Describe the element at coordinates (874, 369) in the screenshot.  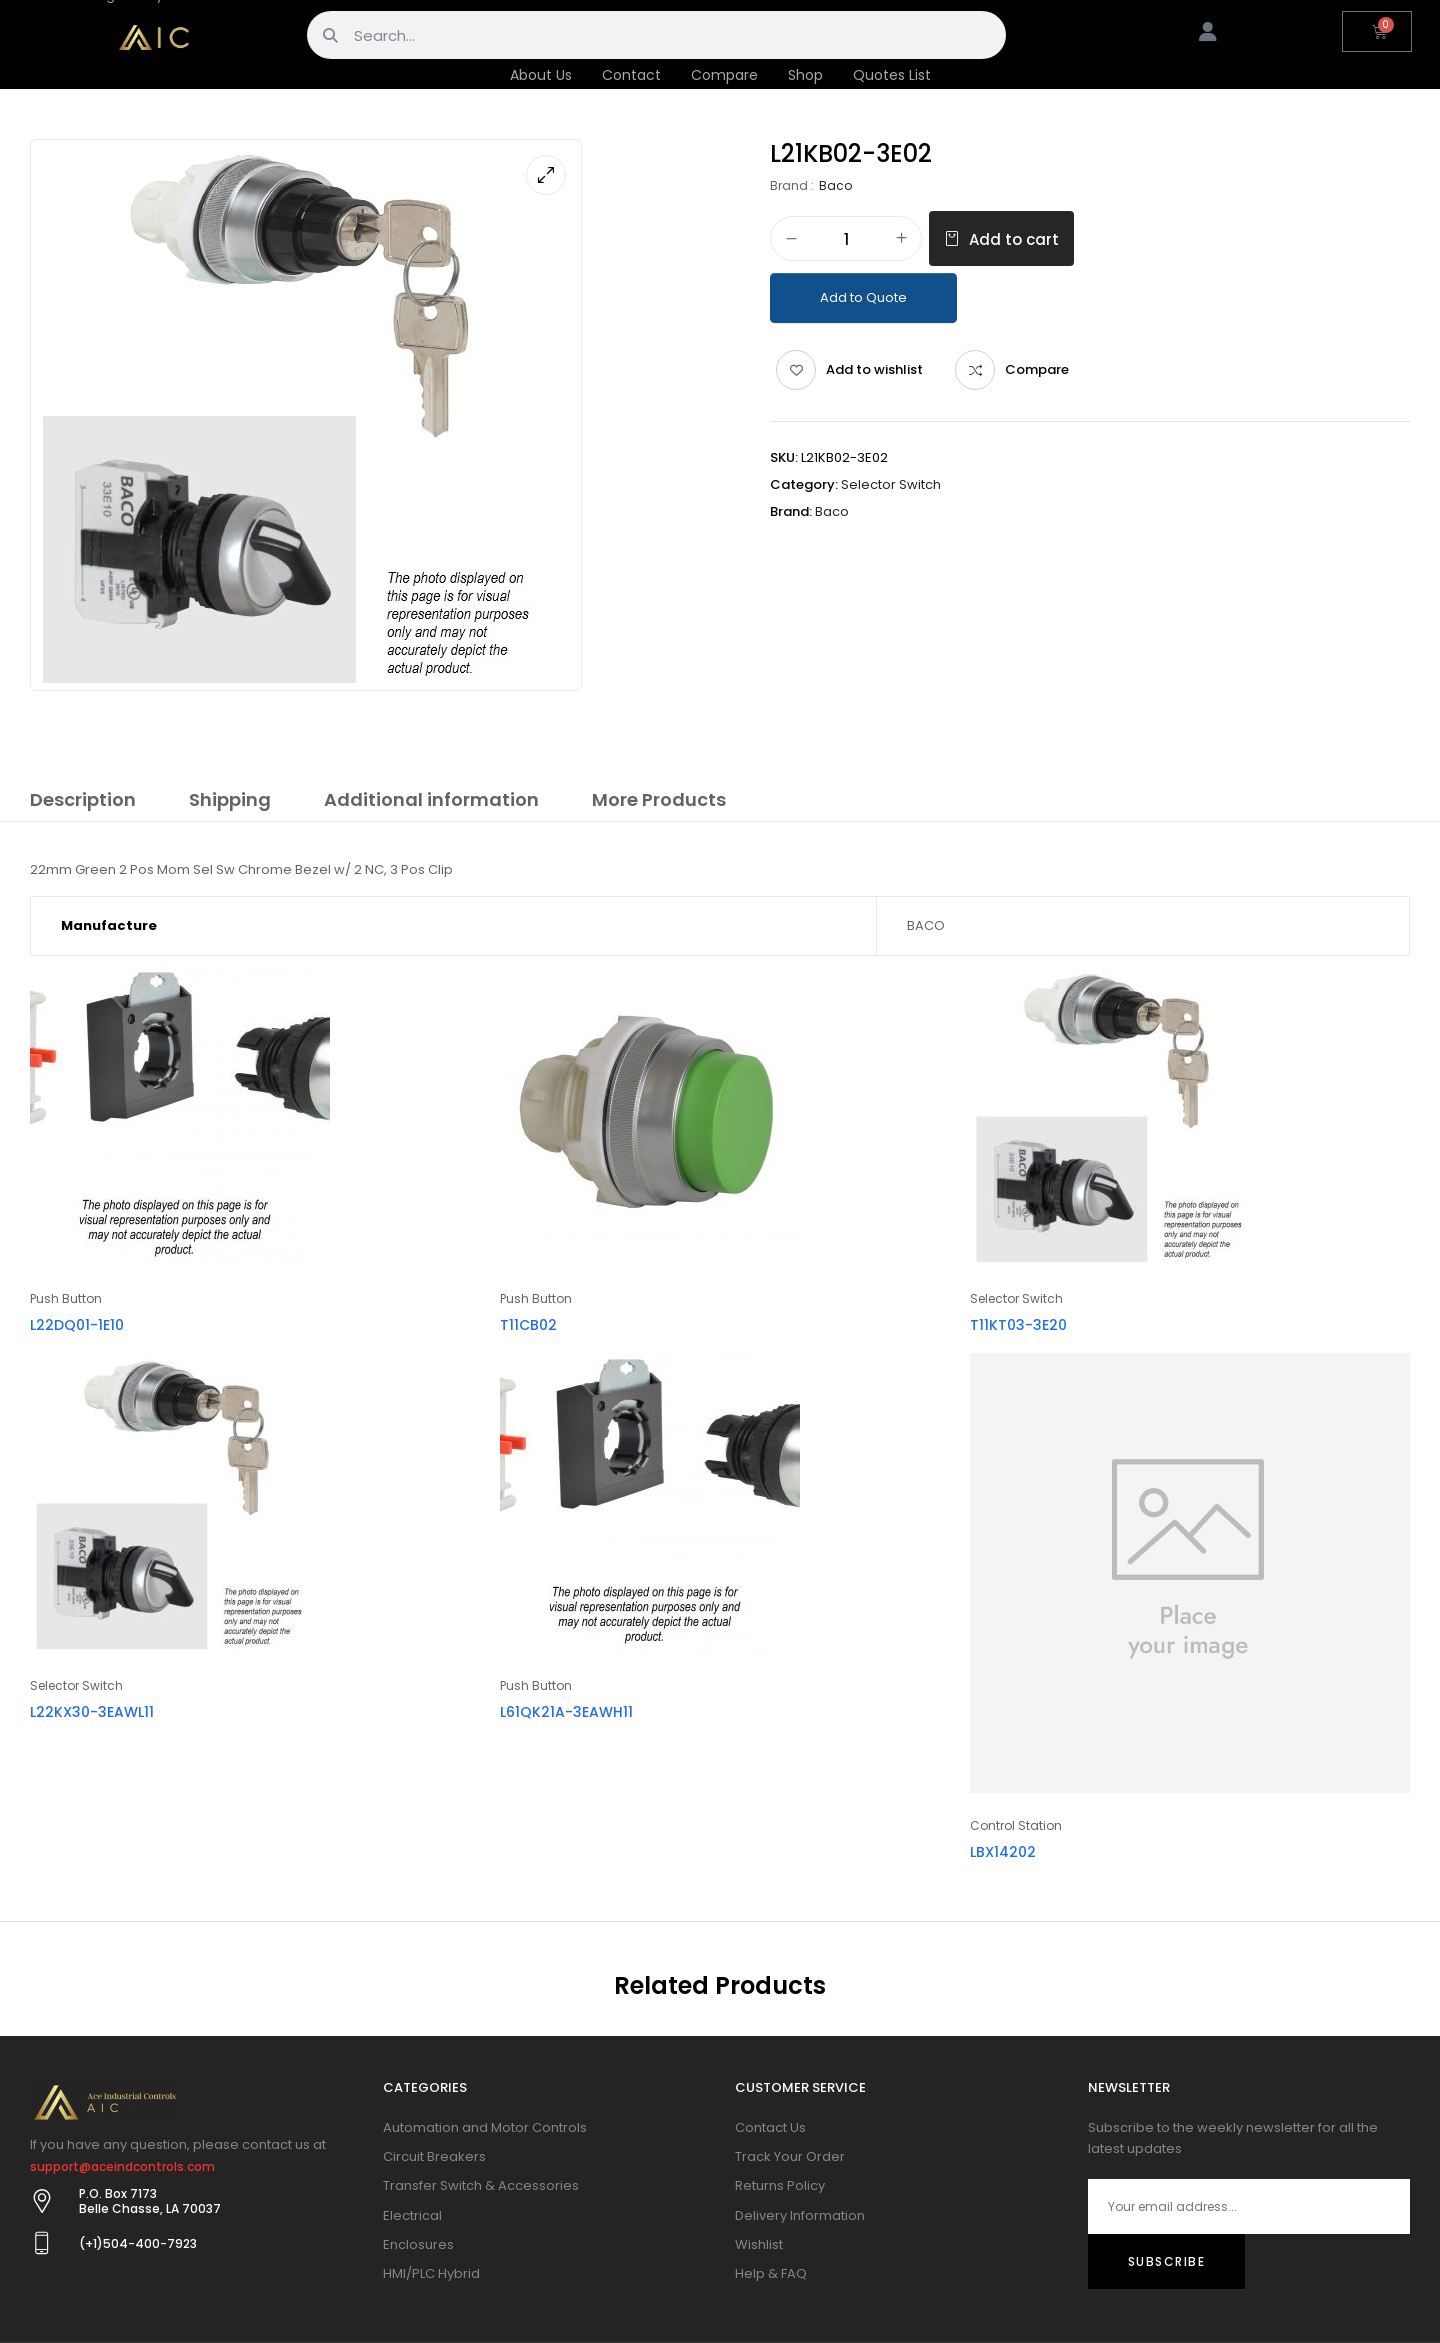
I see `Add to wishlist` at that location.